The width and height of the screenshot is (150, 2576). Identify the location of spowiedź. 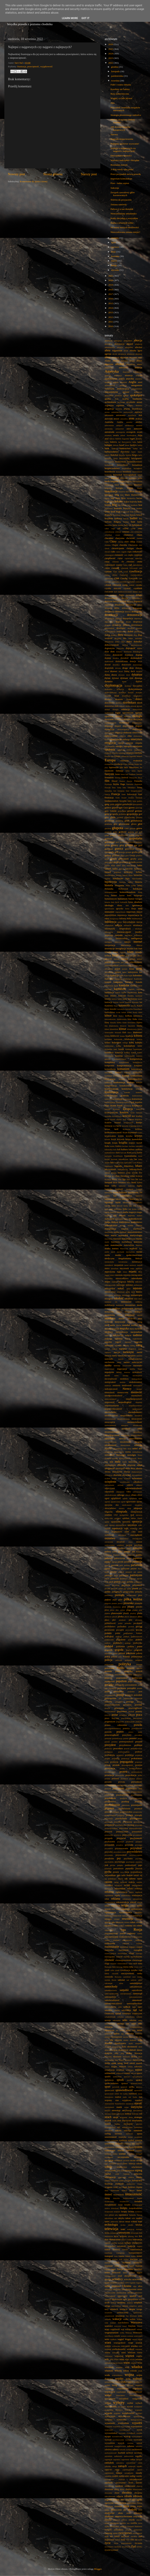
(115, 2087).